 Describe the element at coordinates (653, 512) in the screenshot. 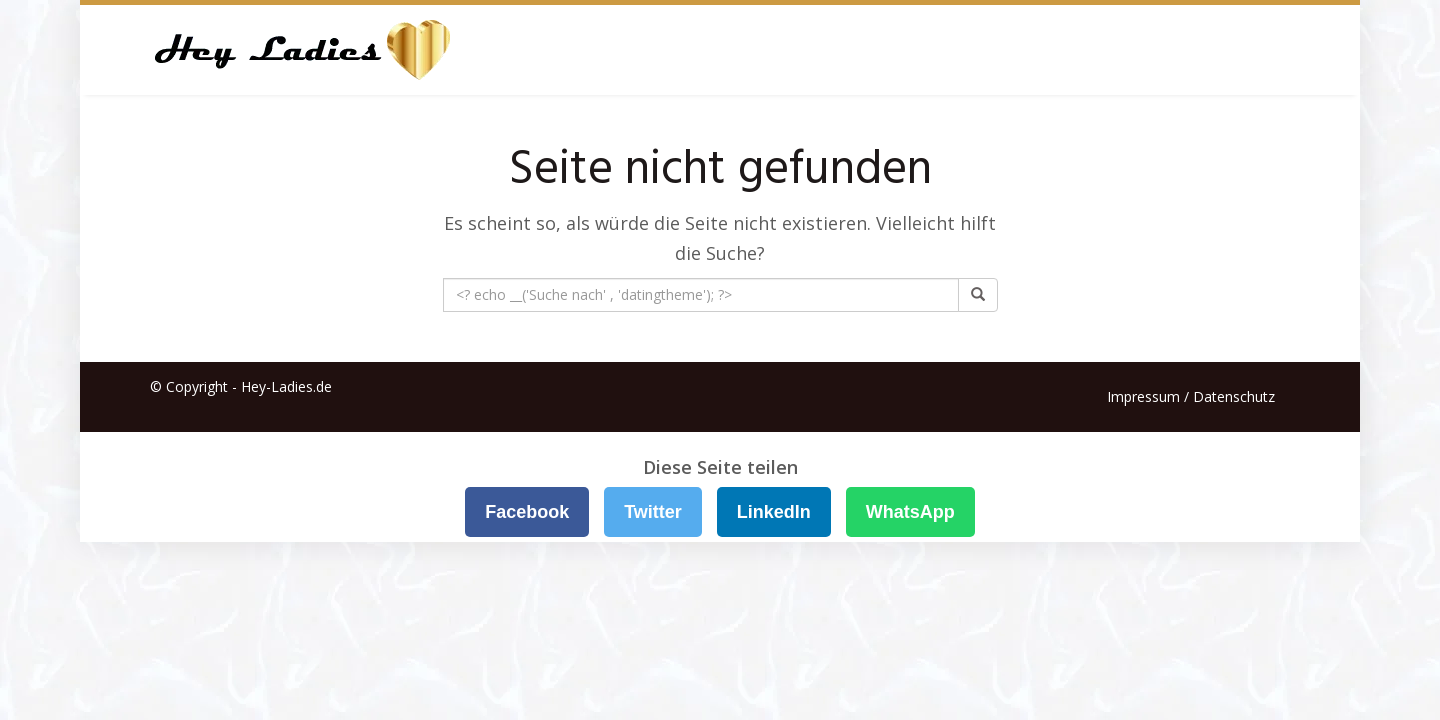

I see `Twitter` at that location.